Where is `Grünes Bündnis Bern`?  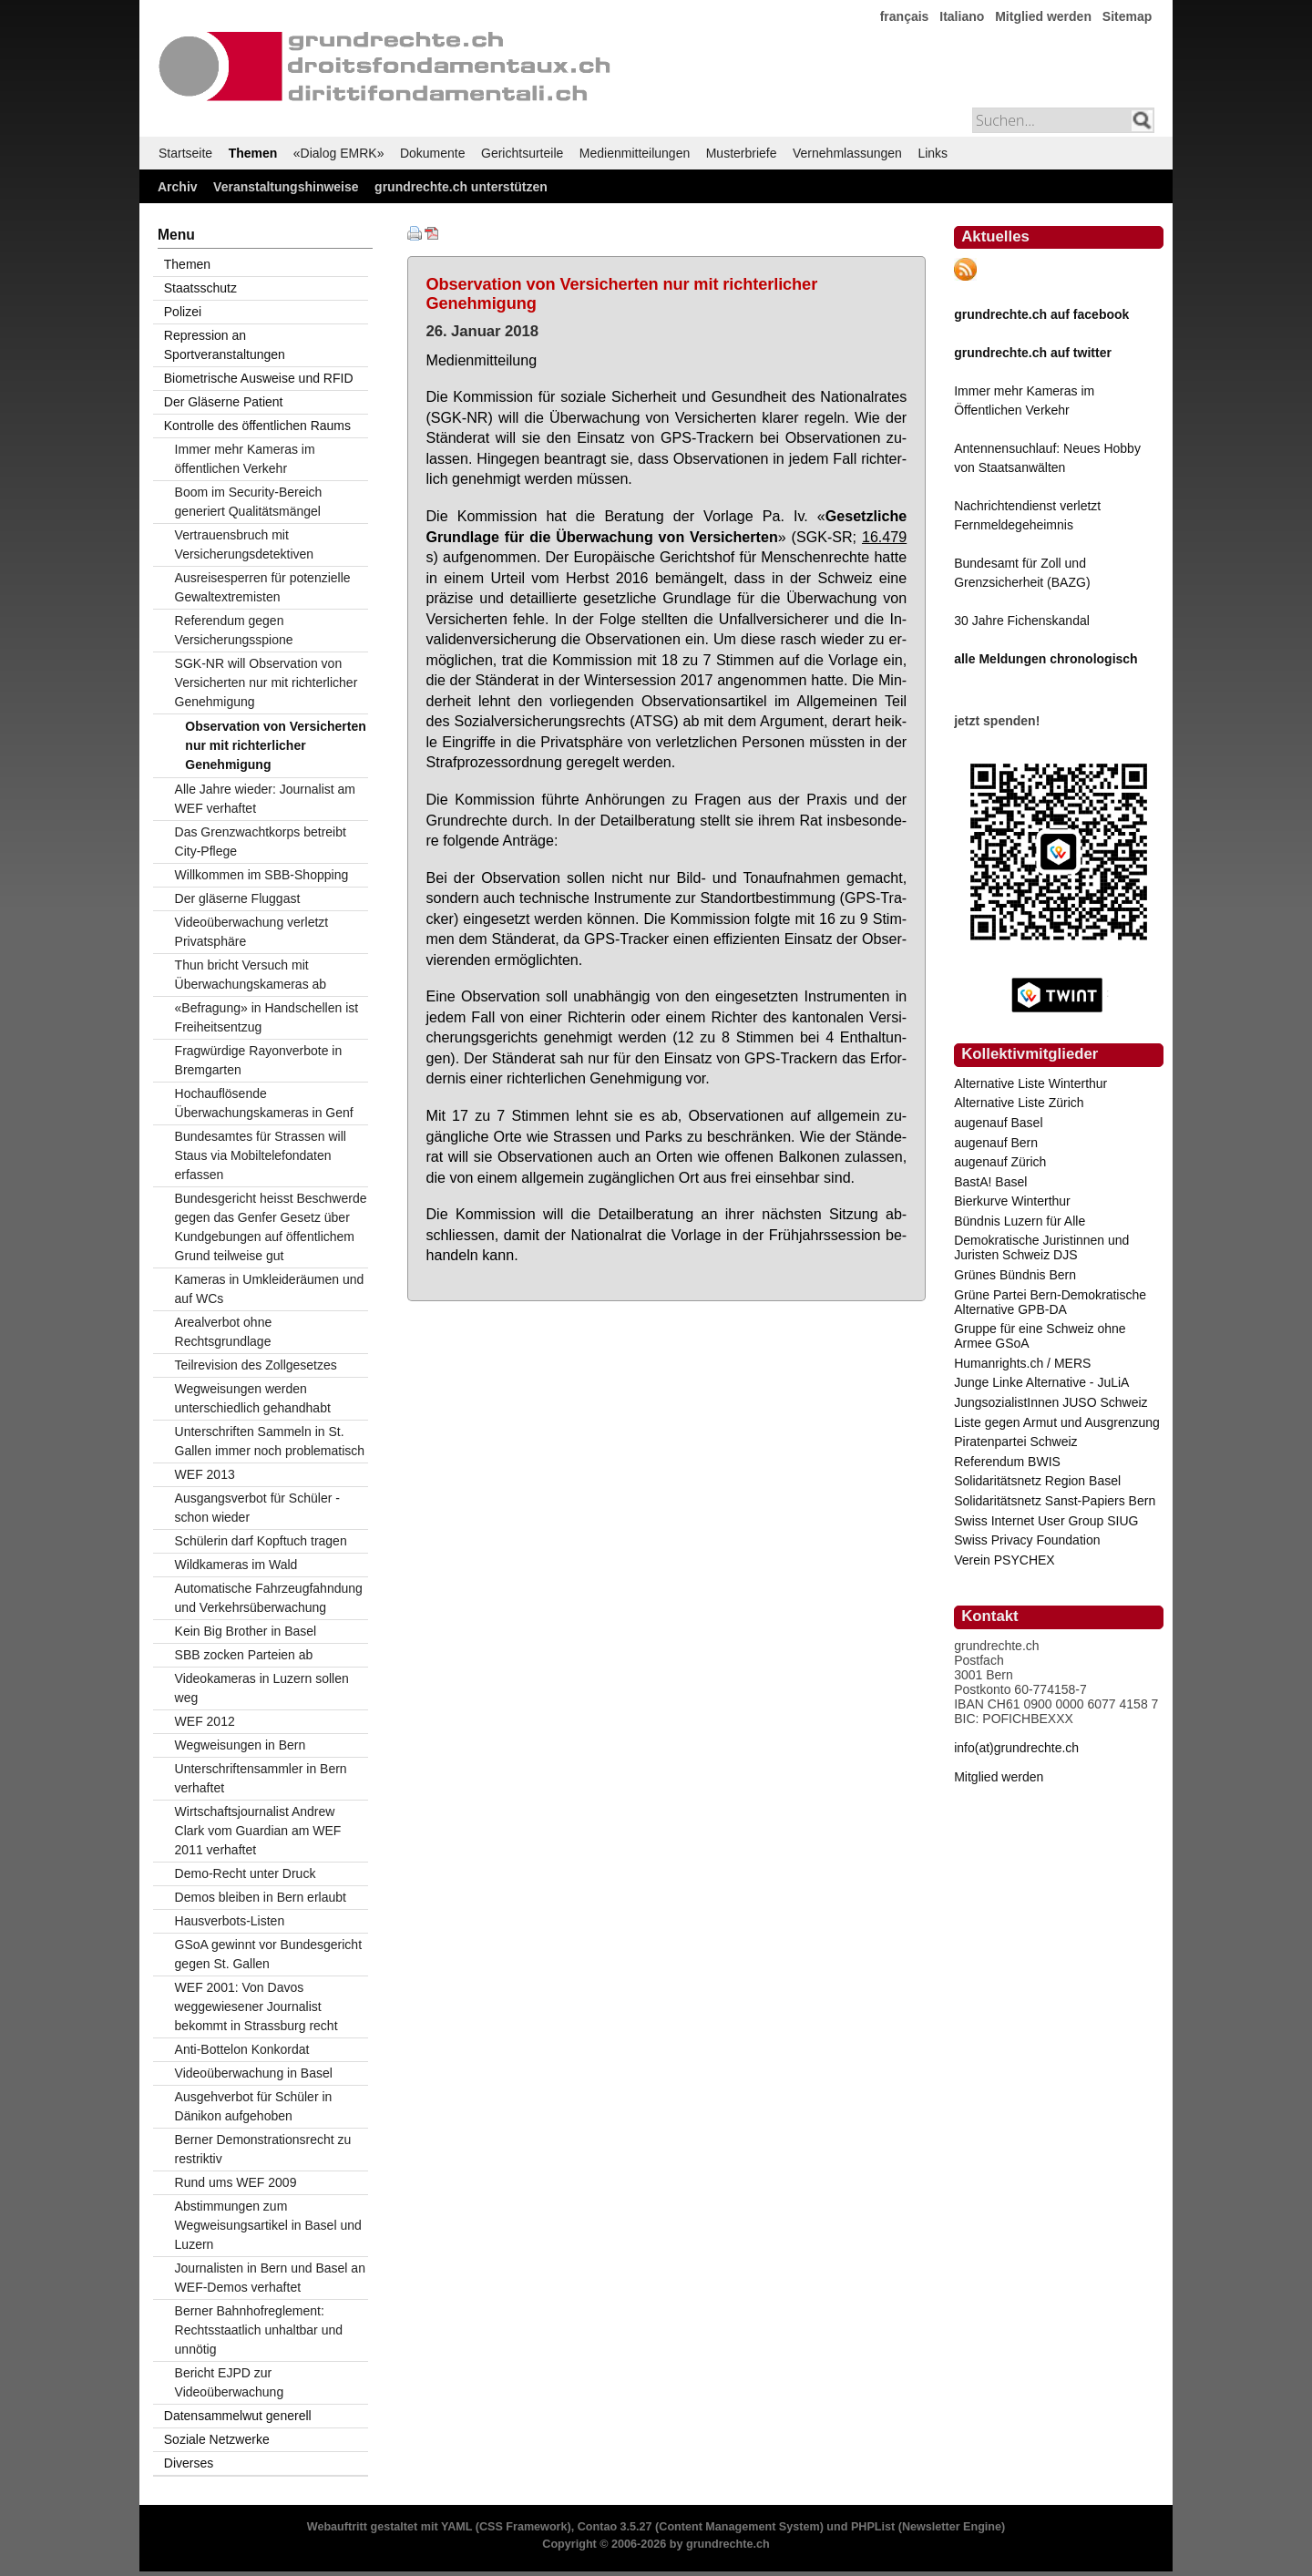 Grünes Bündnis Bern is located at coordinates (1015, 1274).